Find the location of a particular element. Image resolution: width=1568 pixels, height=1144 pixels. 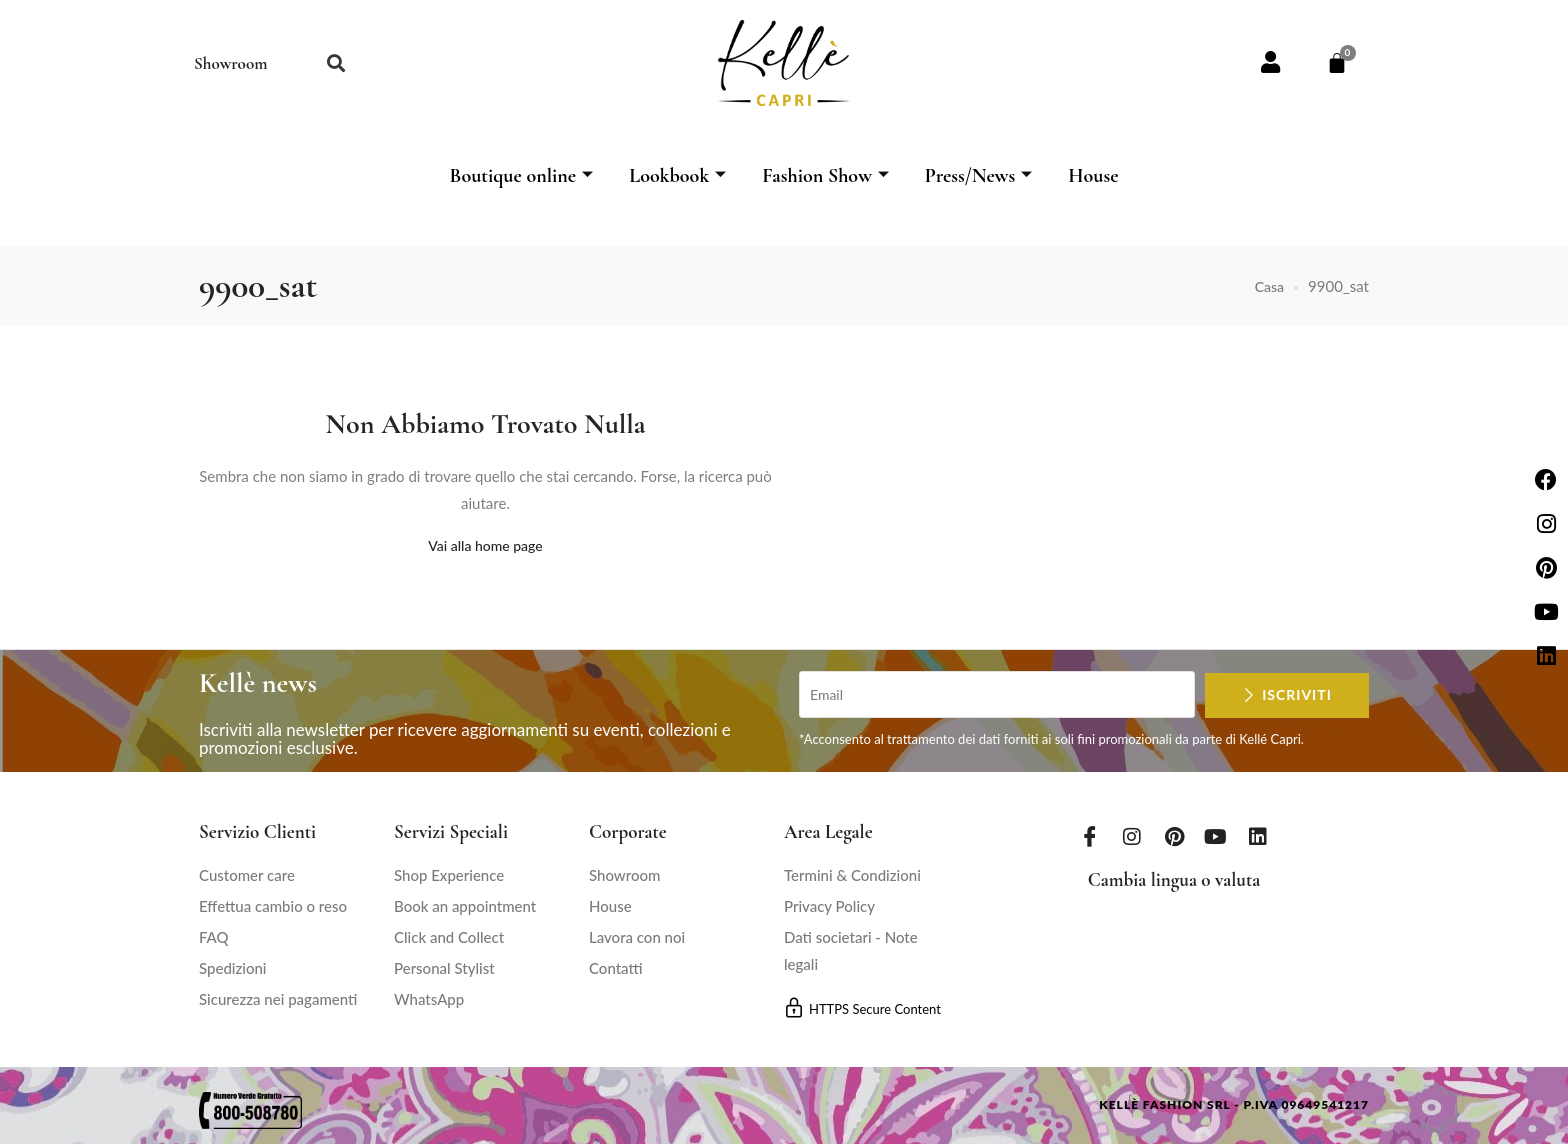

Showroom is located at coordinates (230, 63).